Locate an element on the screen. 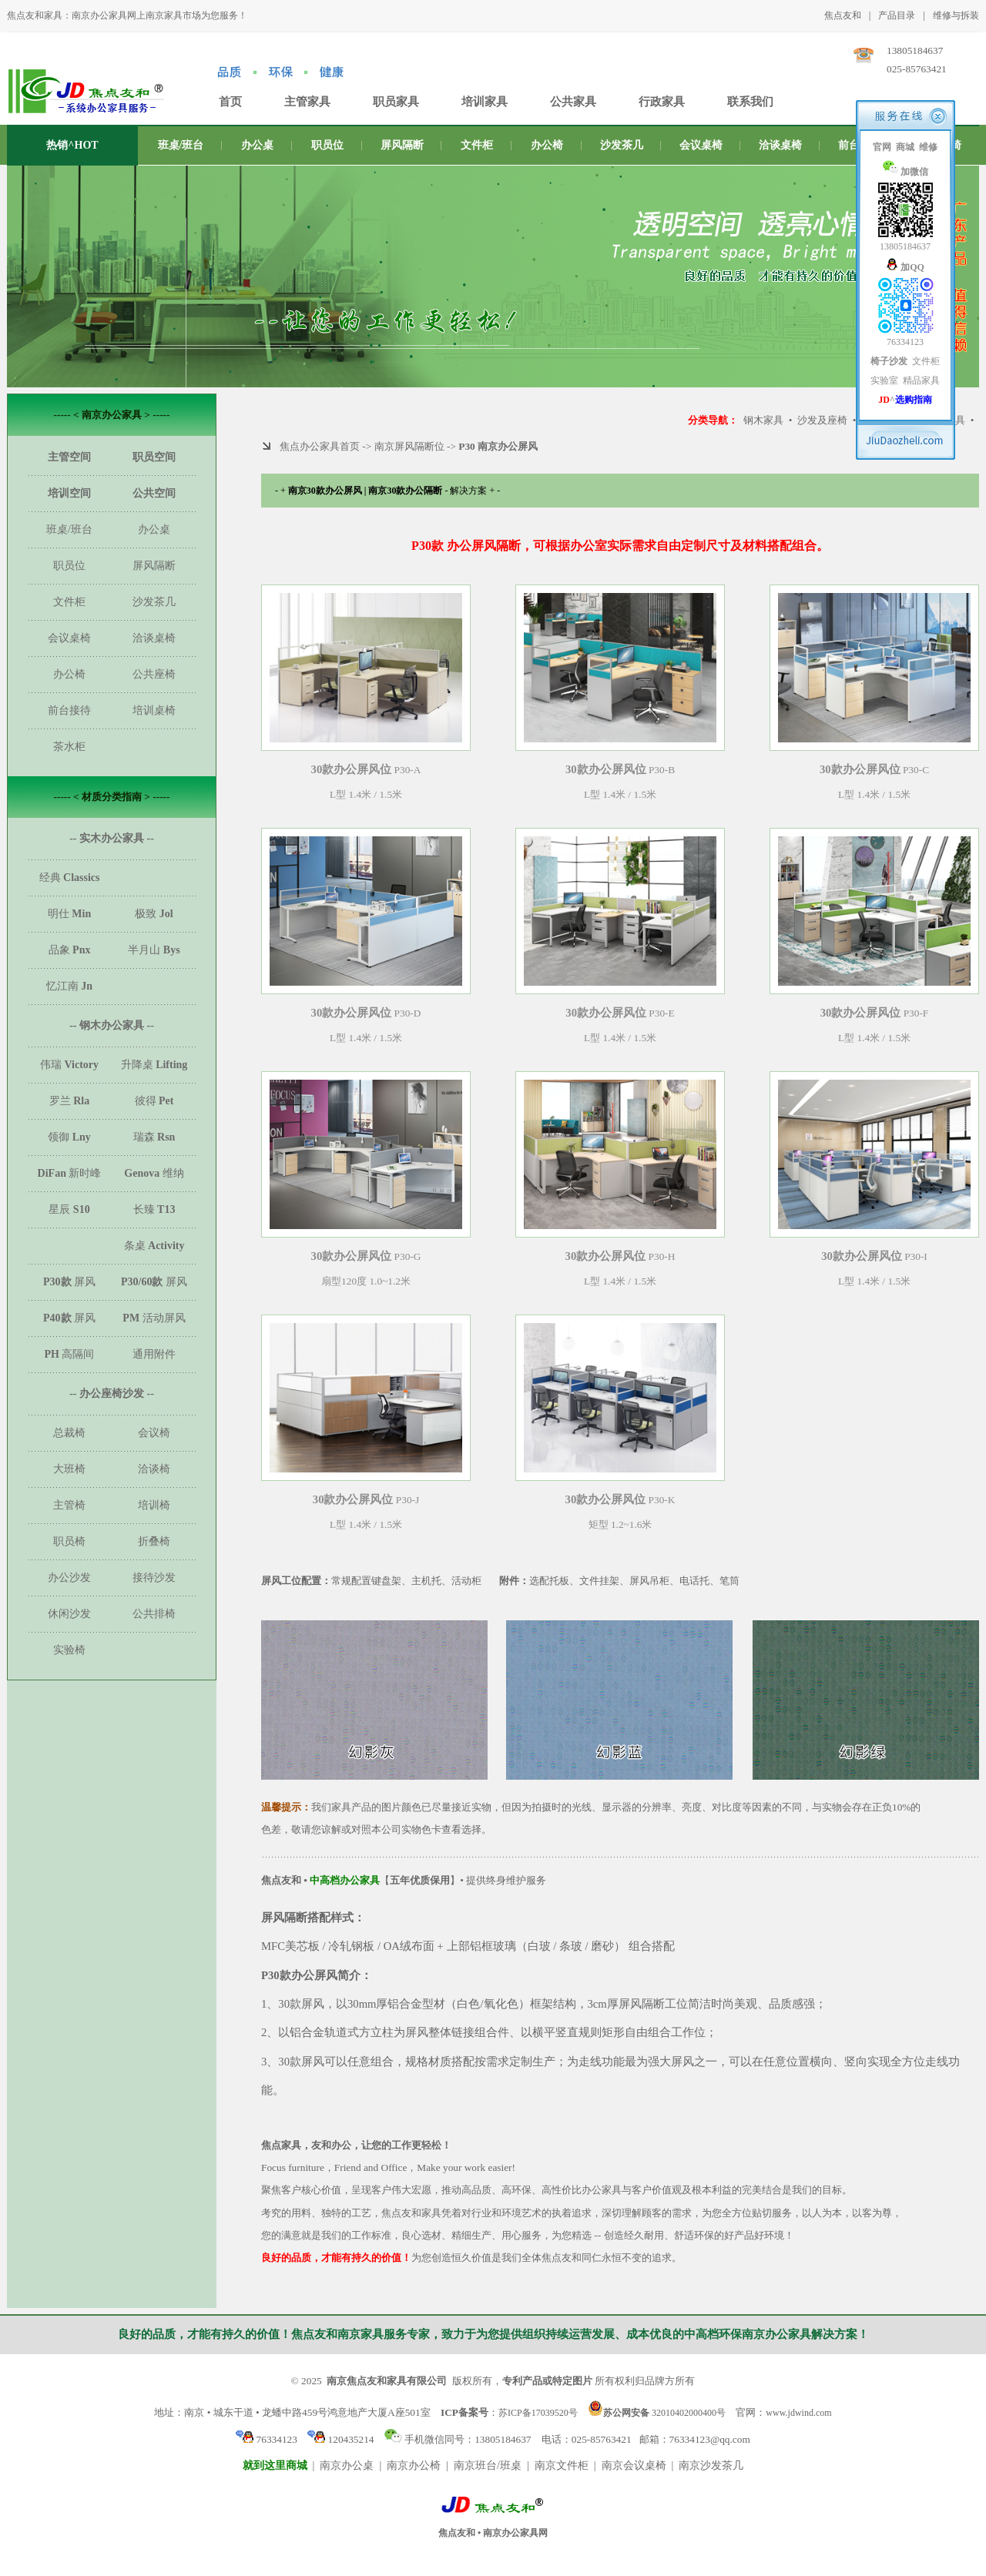  南京会议桌椅 is located at coordinates (634, 2465).